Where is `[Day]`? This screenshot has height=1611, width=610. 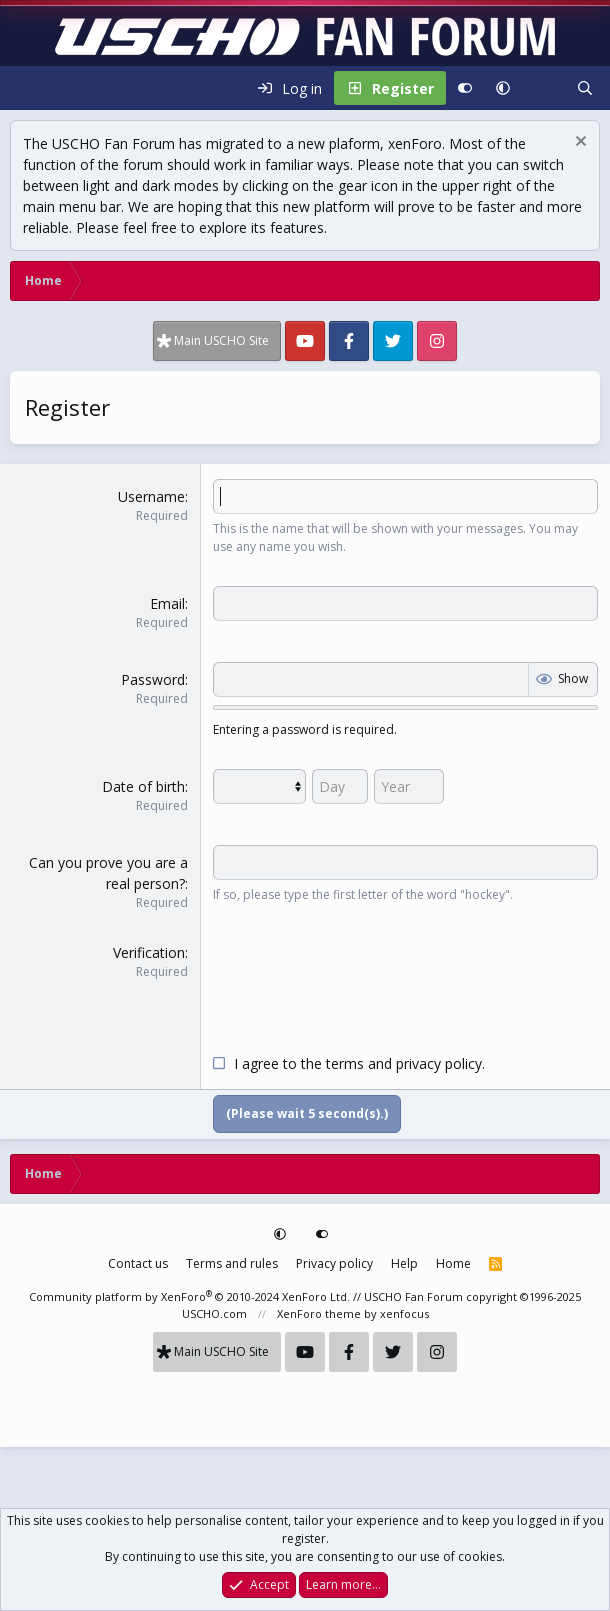
[Day] is located at coordinates (340, 786).